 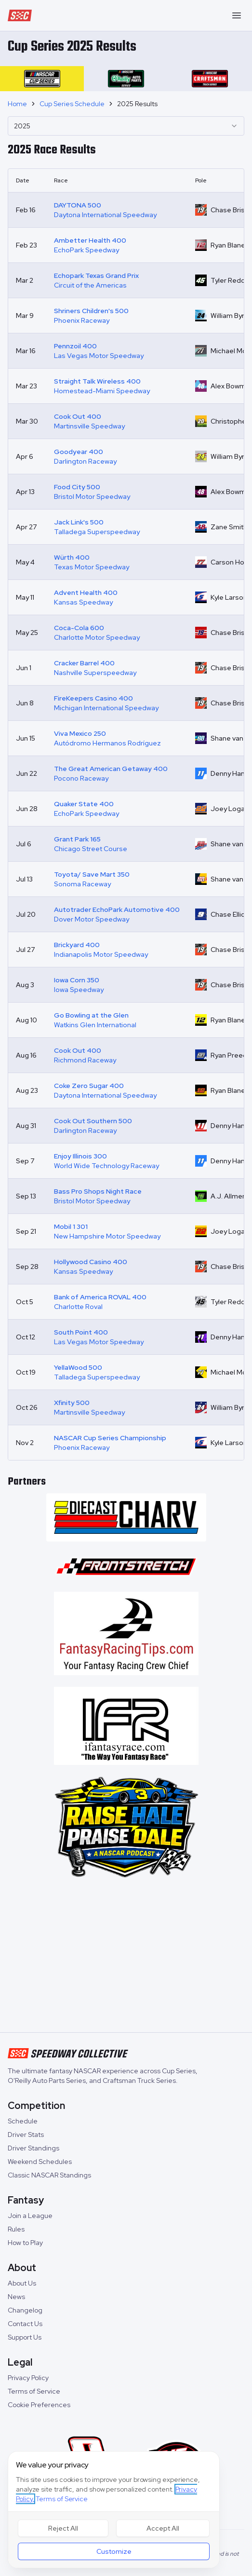 What do you see at coordinates (16, 2229) in the screenshot?
I see `Rules` at bounding box center [16, 2229].